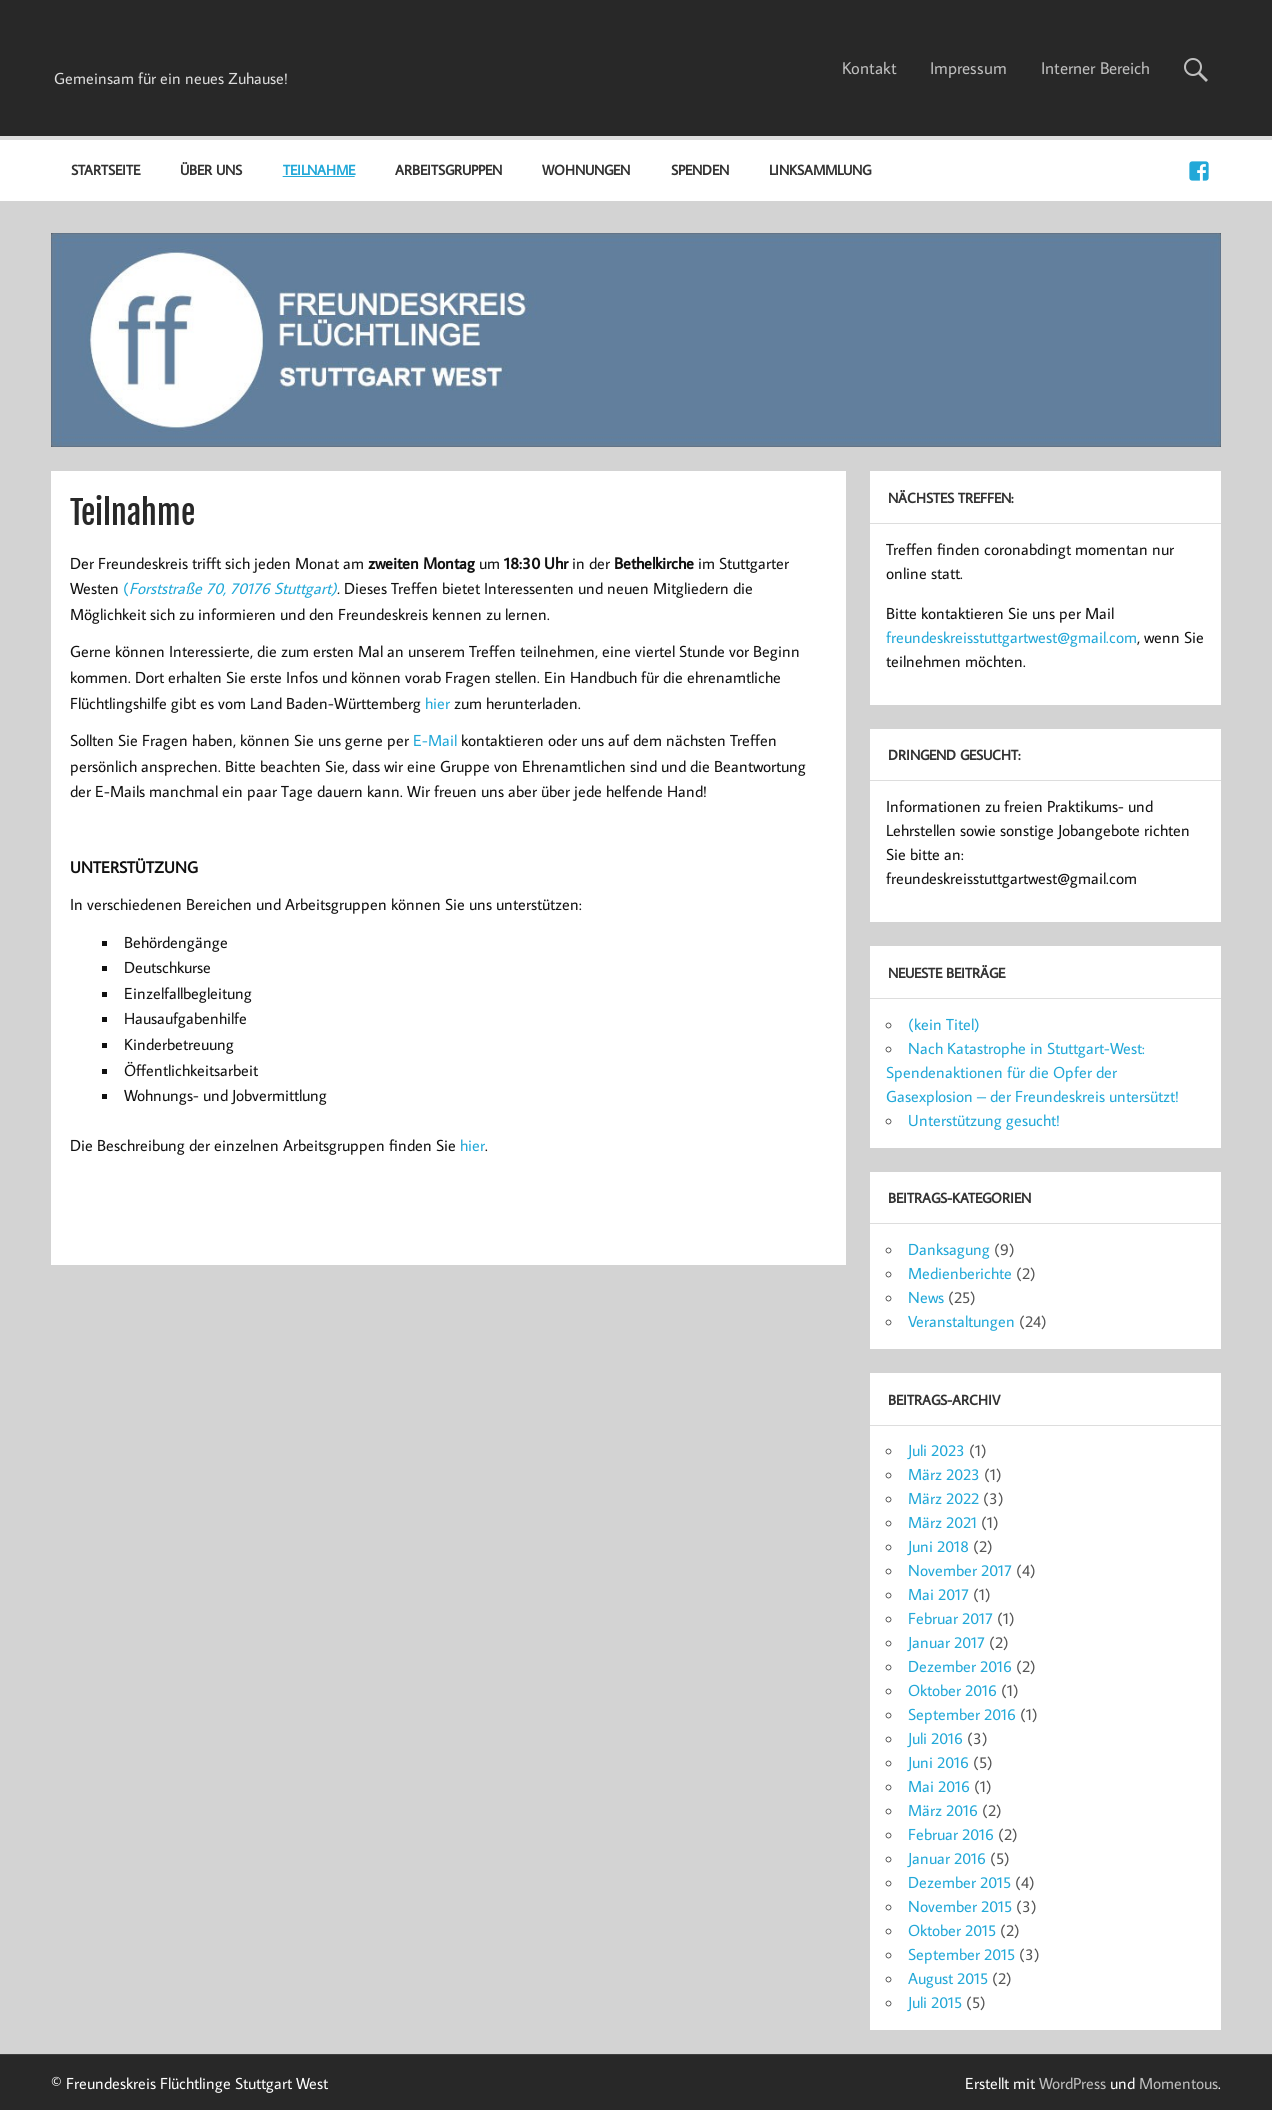  What do you see at coordinates (1095, 68) in the screenshot?
I see `Interner Bereich` at bounding box center [1095, 68].